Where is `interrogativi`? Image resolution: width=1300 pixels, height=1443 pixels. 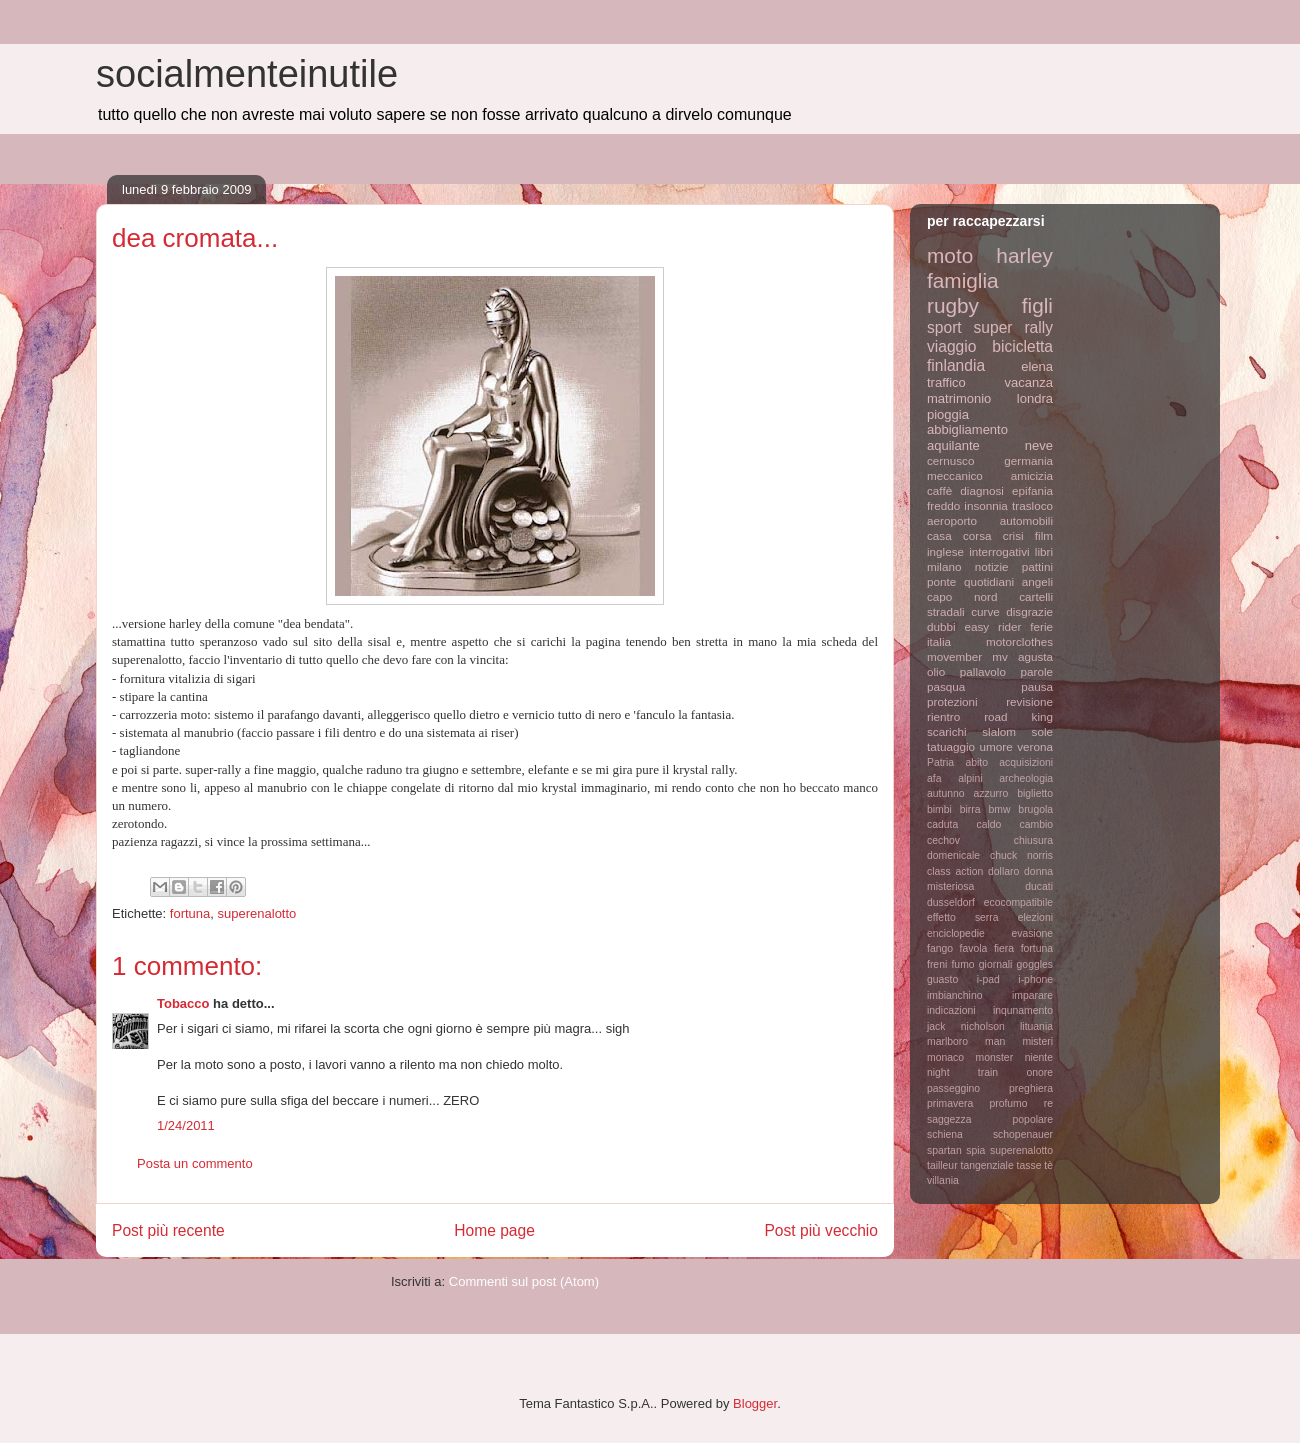 interrogativi is located at coordinates (999, 551).